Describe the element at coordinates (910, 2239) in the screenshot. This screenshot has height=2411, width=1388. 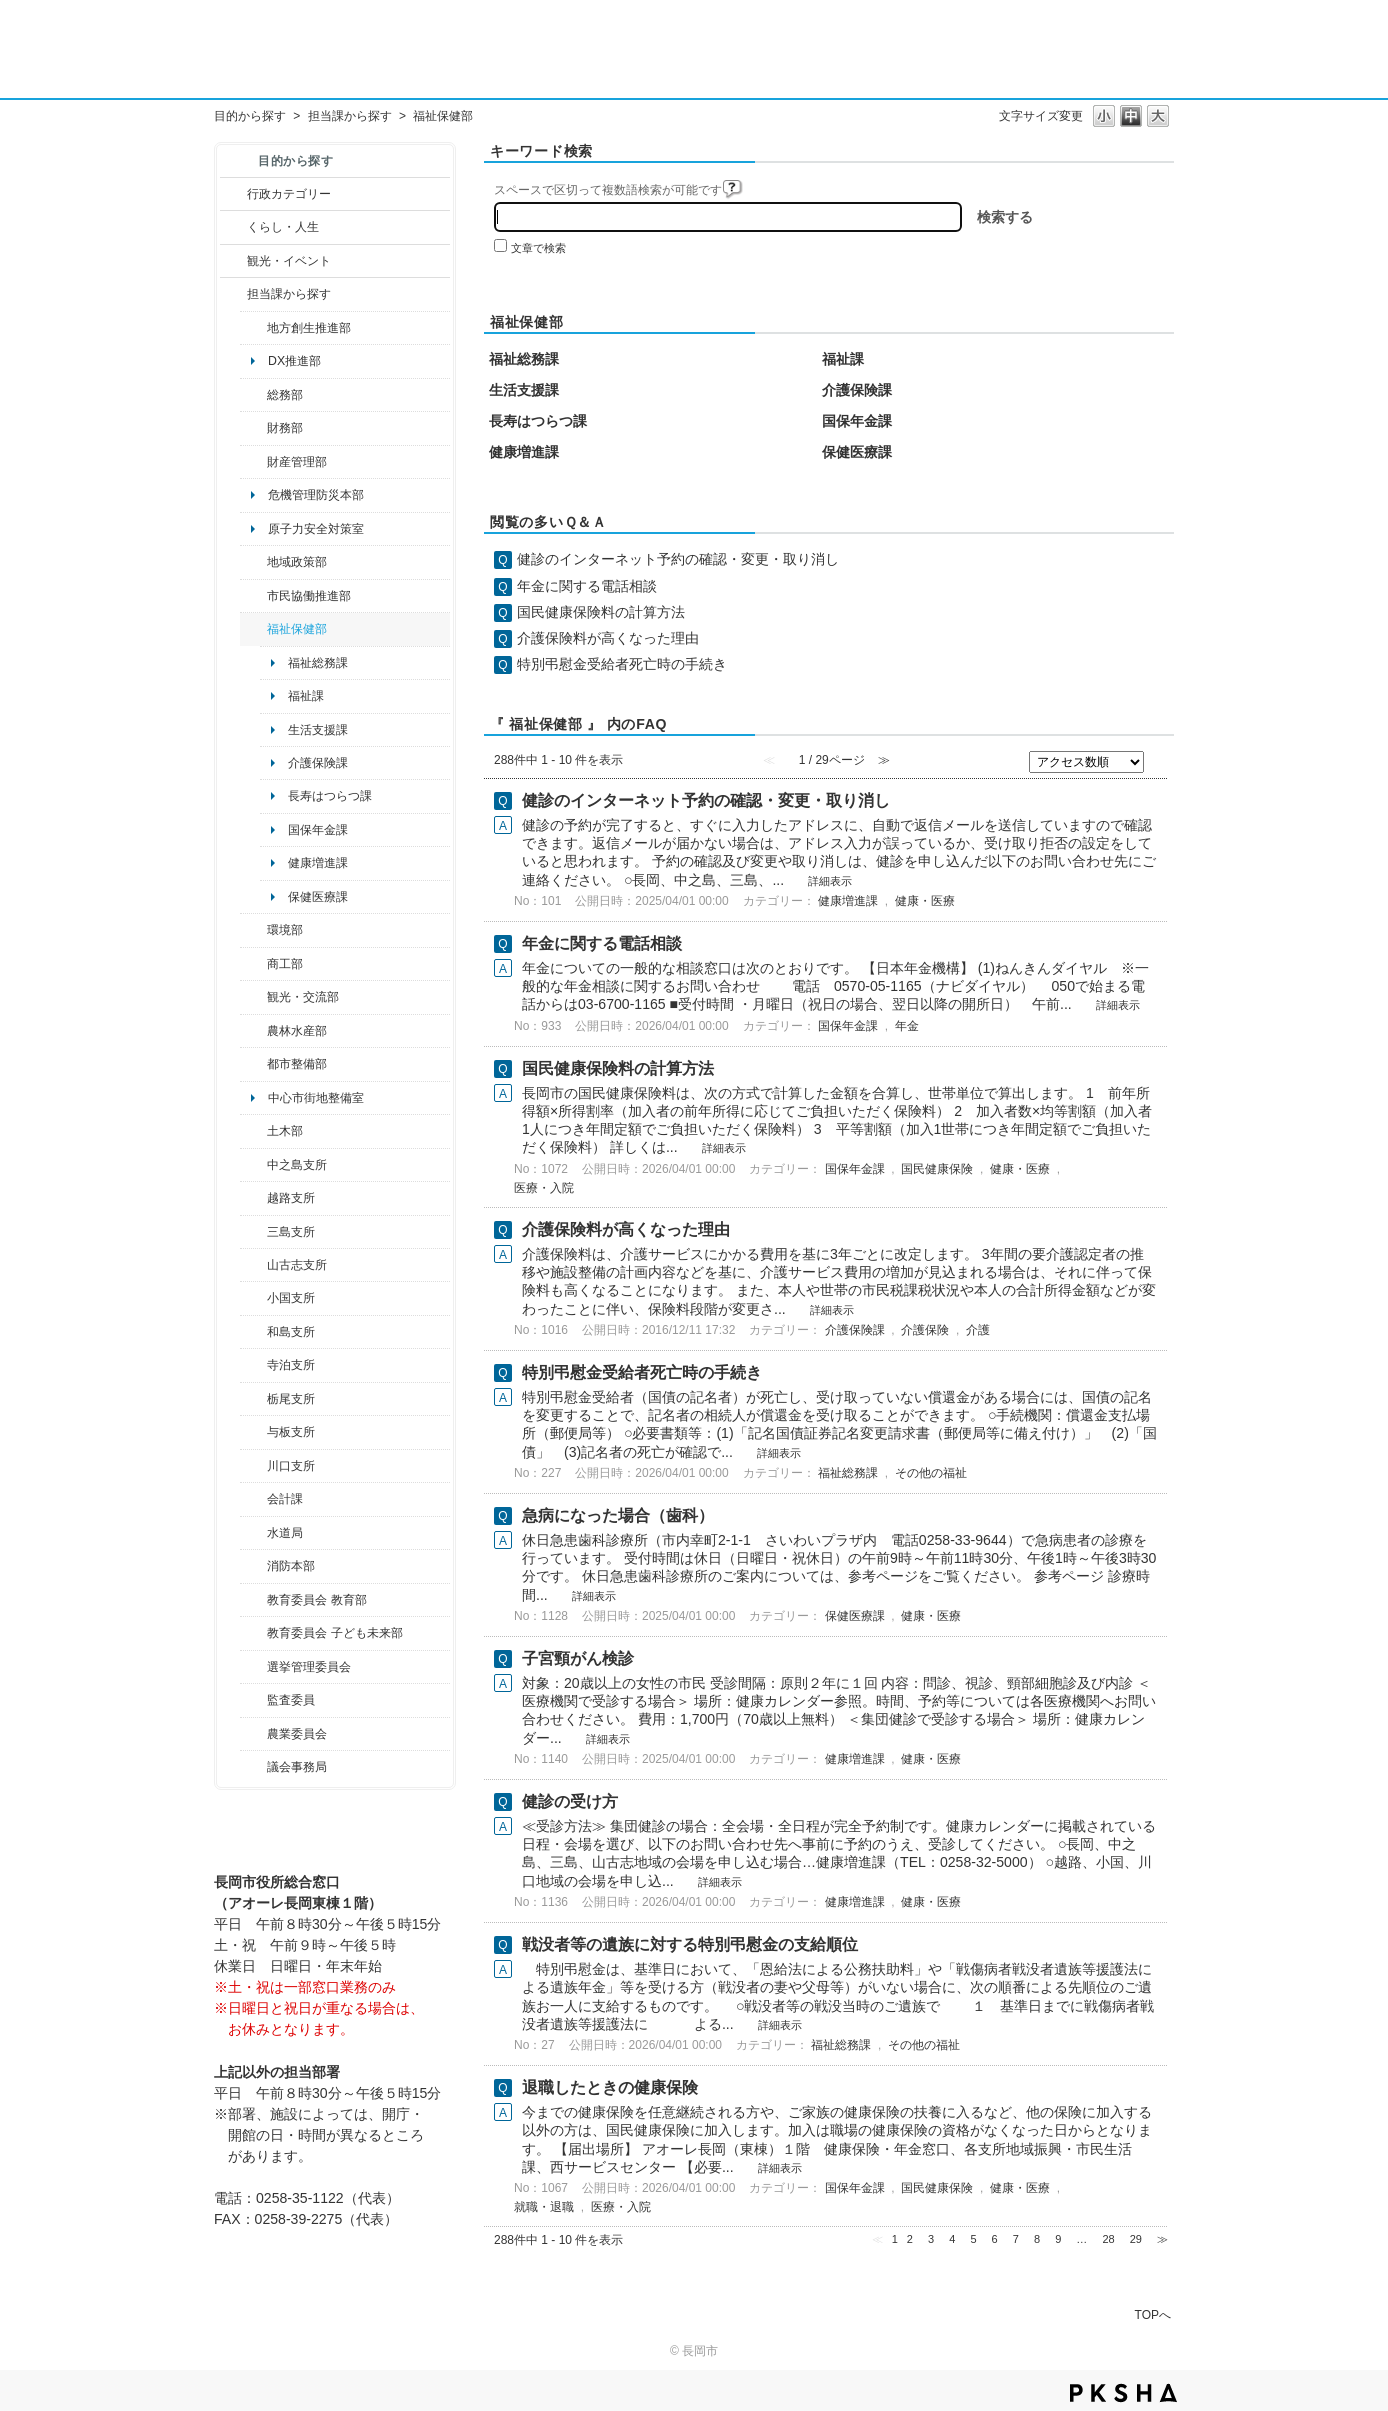
I see `2 [Page 2]` at that location.